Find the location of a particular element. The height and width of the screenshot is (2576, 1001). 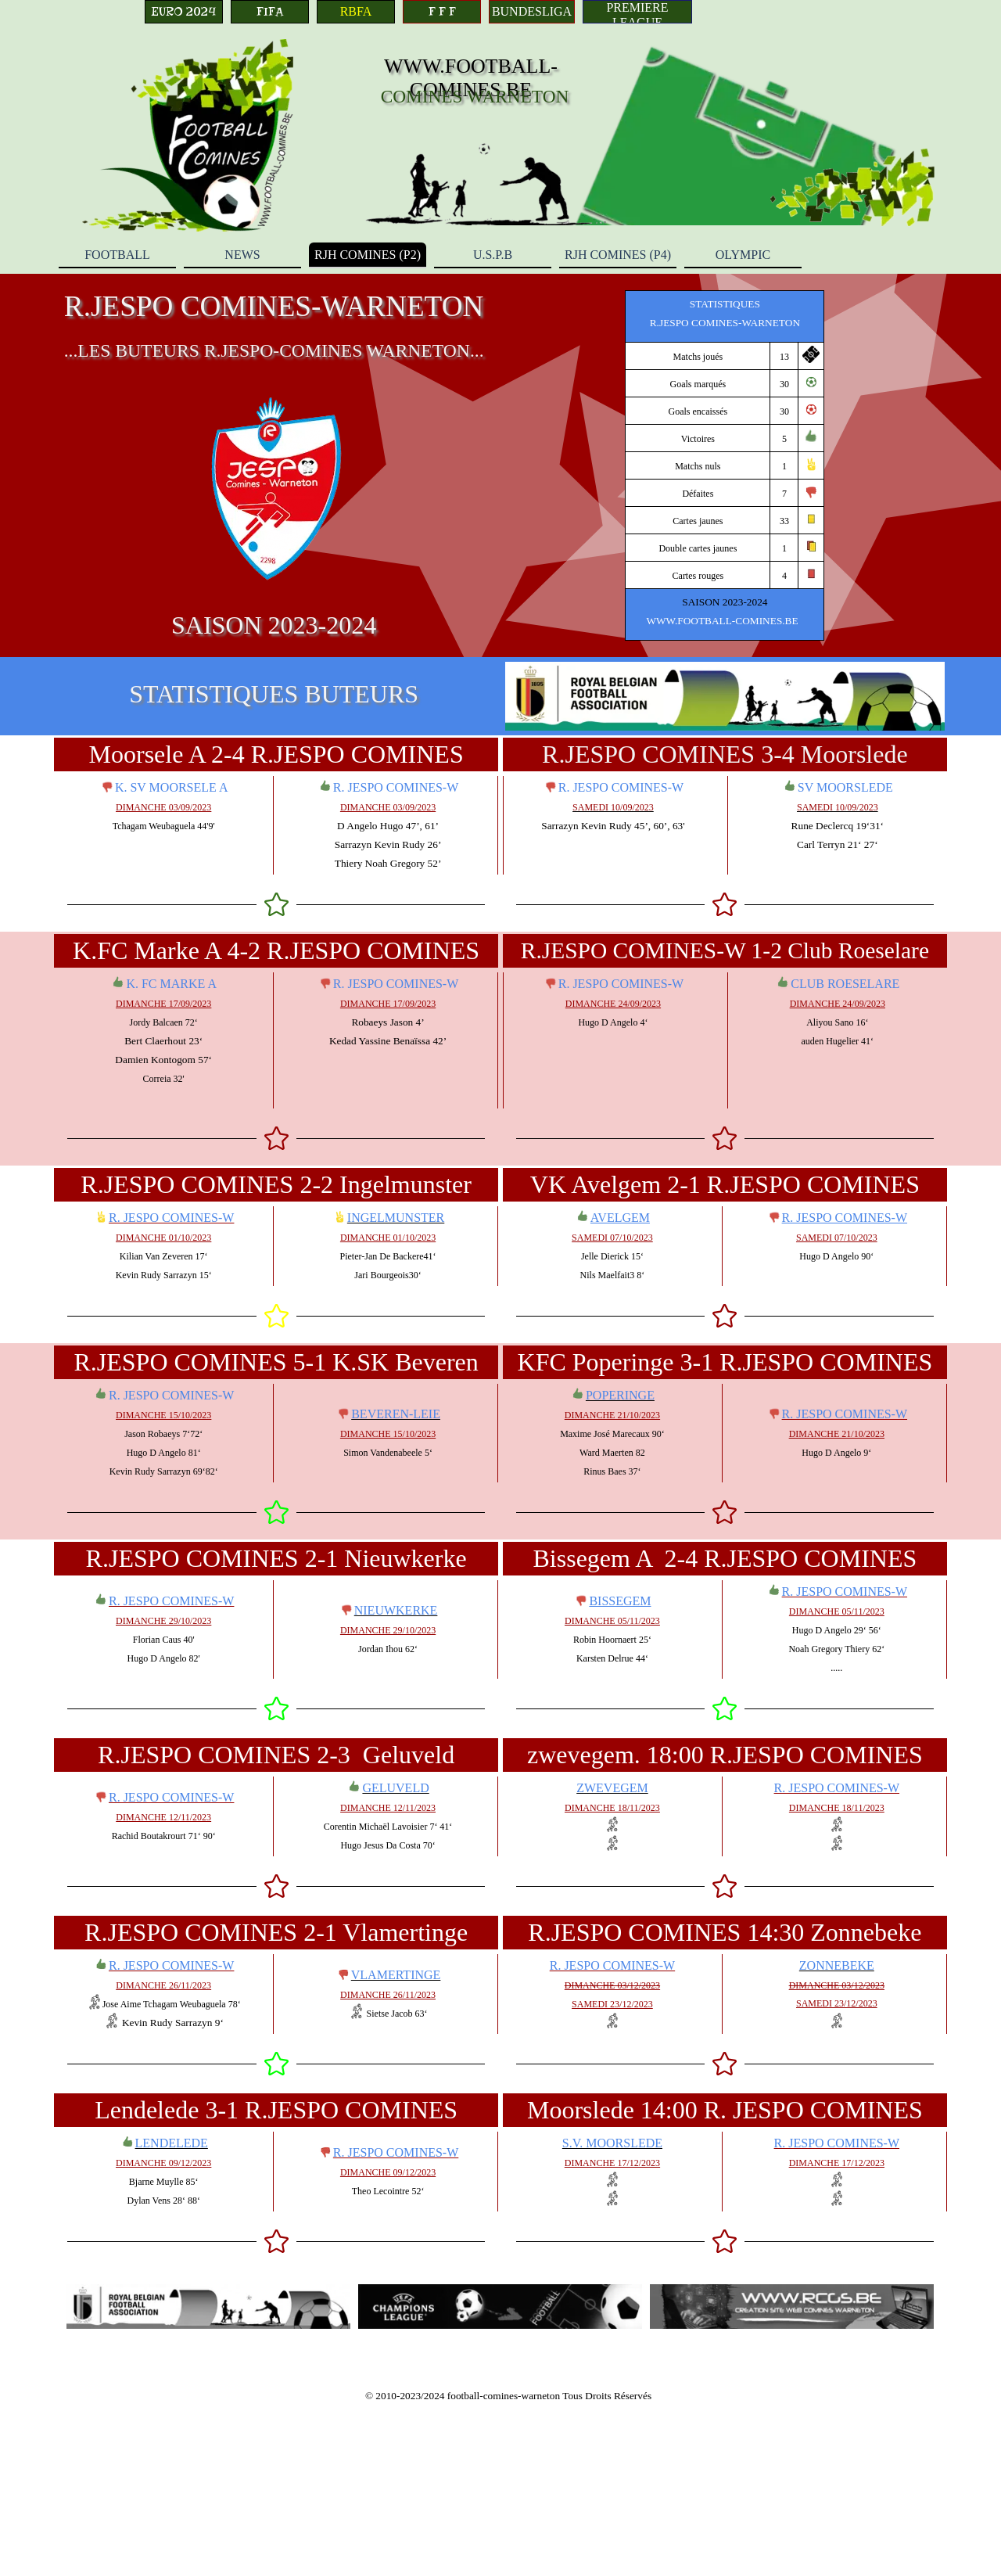

[BUNDESLIGA] is located at coordinates (532, 11).